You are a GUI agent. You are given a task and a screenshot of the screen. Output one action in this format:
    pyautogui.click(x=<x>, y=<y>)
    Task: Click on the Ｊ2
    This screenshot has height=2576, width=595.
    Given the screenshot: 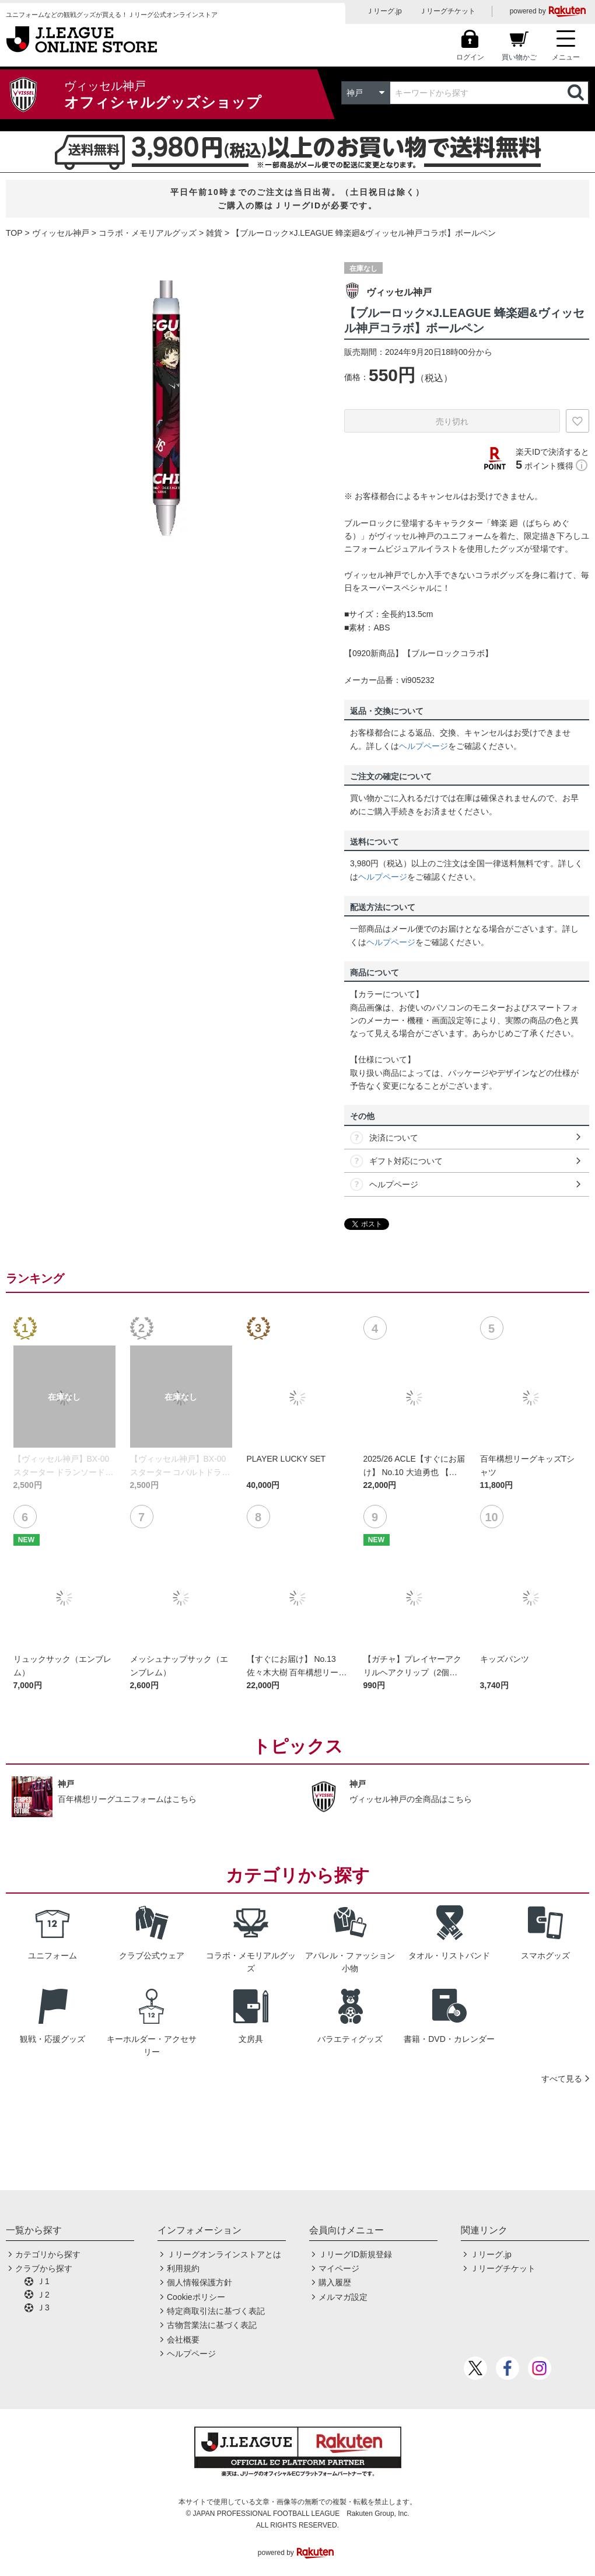 What is the action you would take?
    pyautogui.click(x=43, y=2294)
    